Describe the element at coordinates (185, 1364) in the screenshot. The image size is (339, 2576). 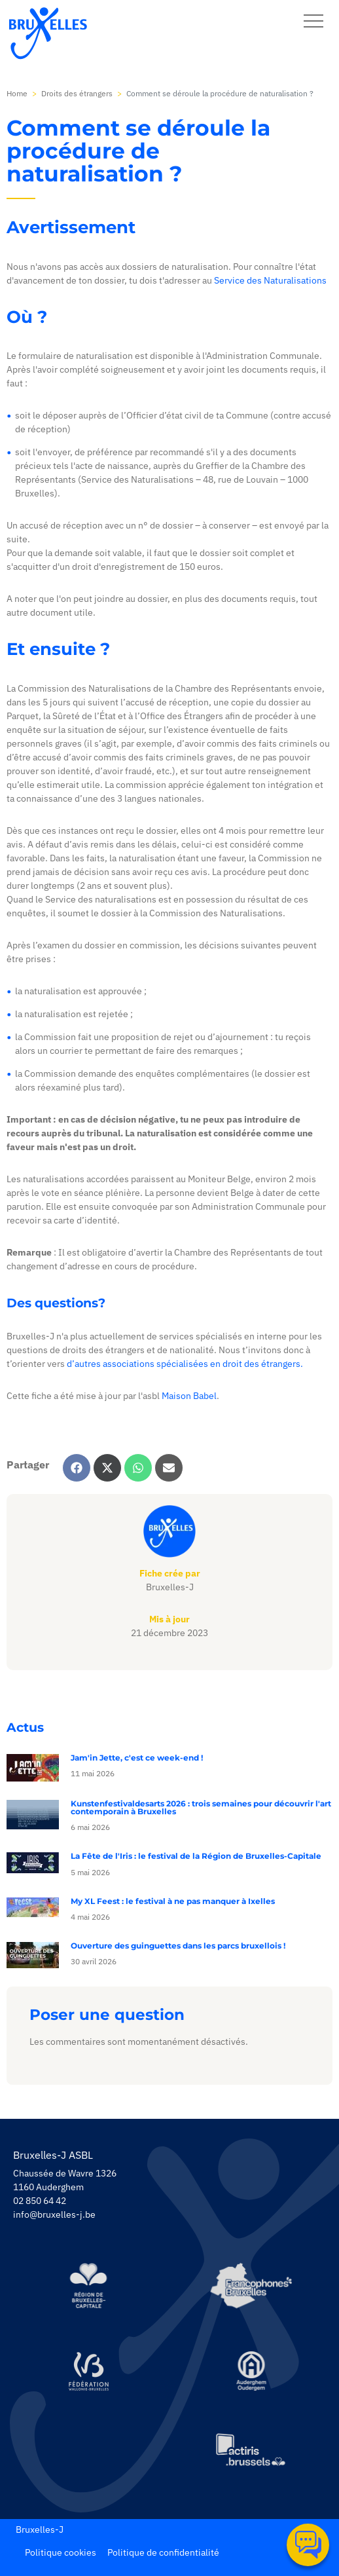
I see `d’autres associations spécialisées en droit des étrangers.` at that location.